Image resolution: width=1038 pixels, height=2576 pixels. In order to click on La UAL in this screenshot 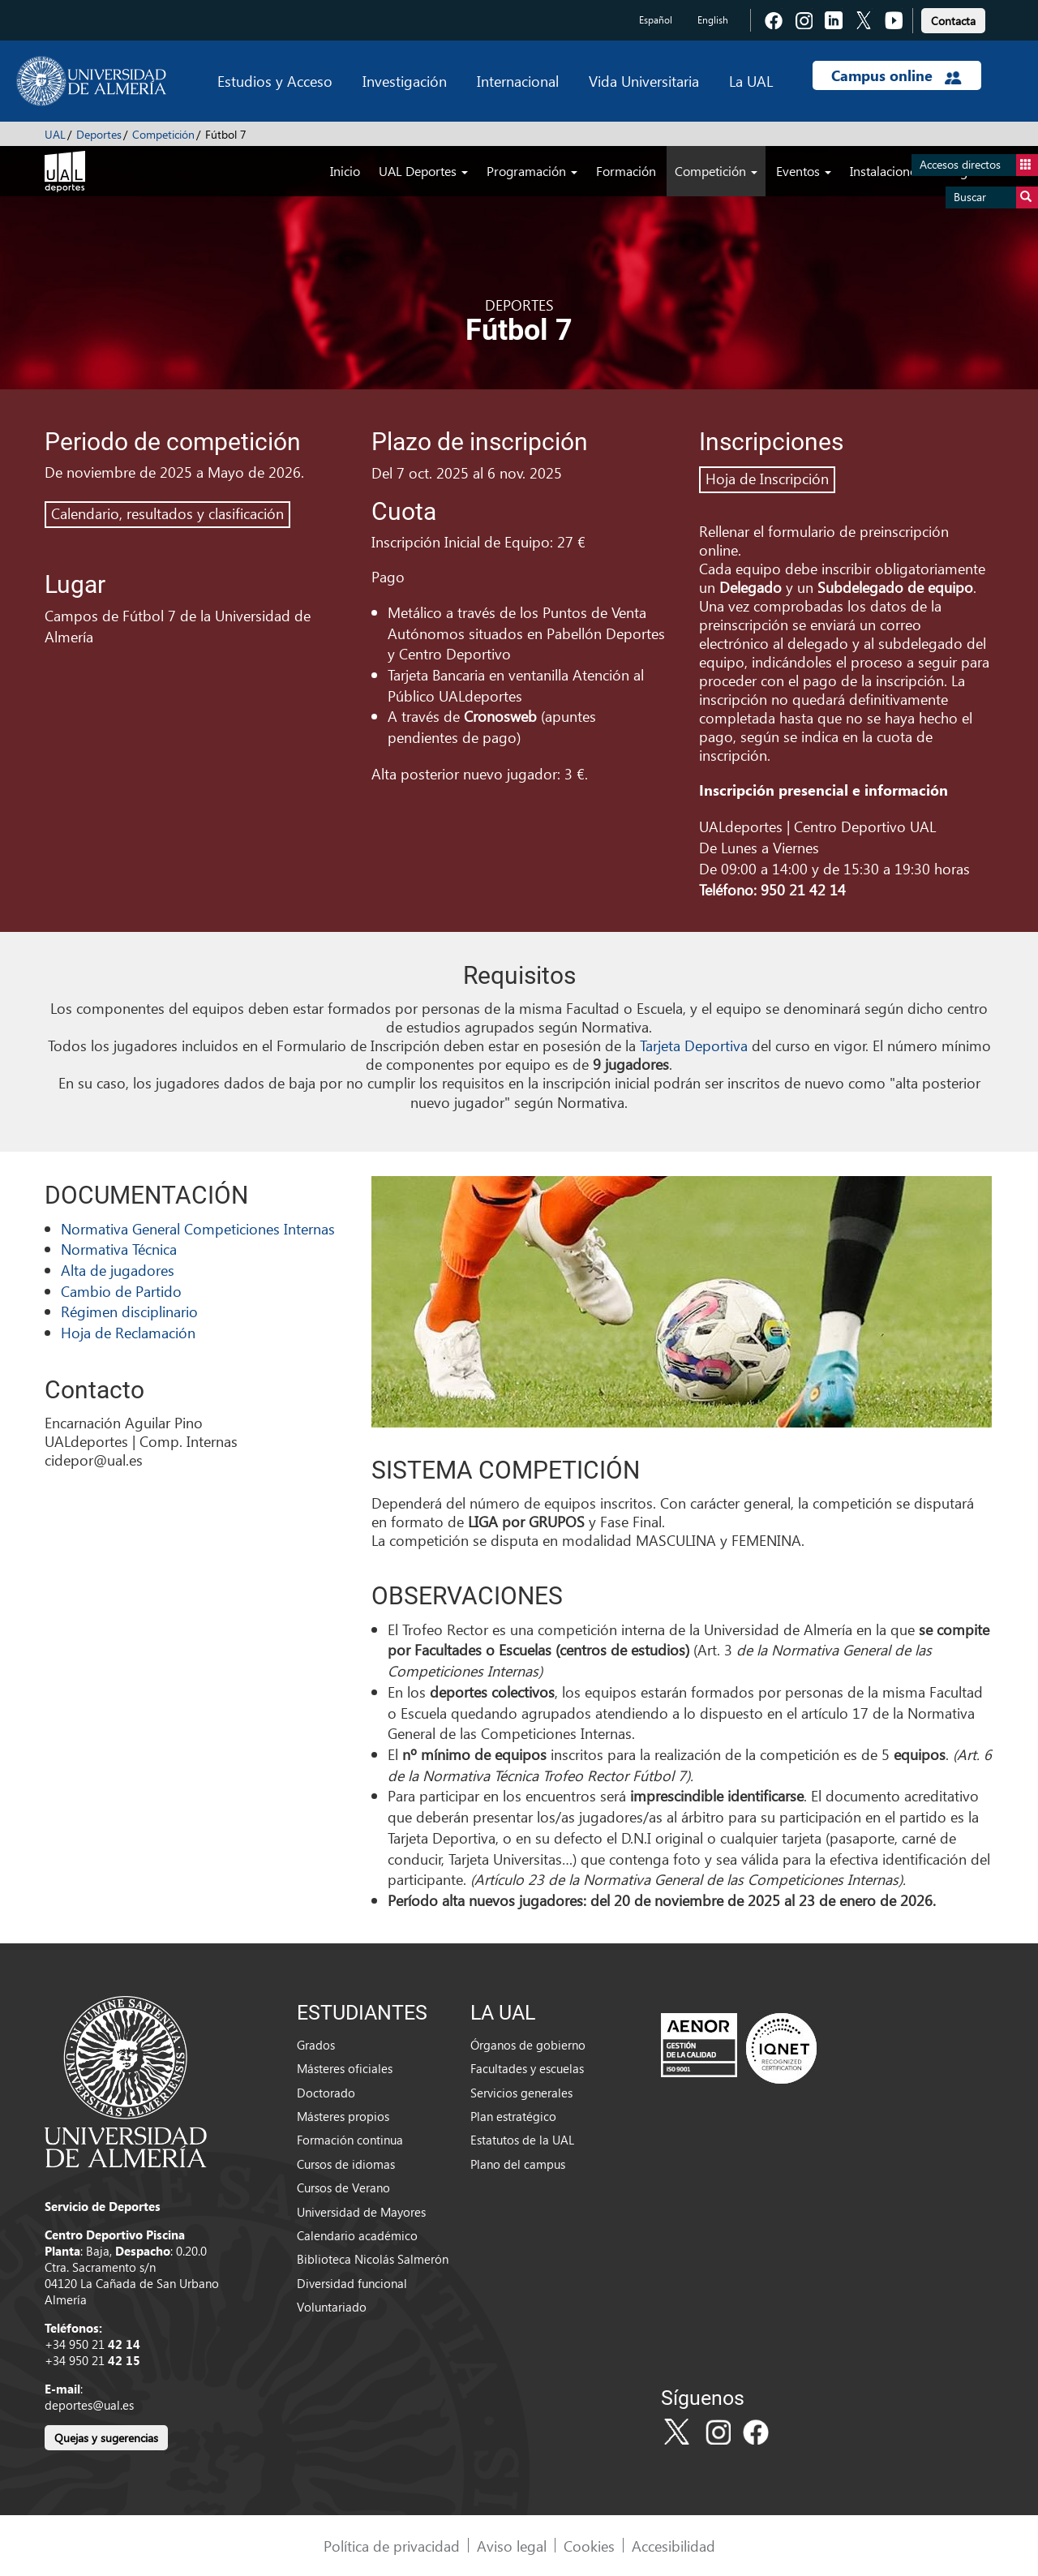, I will do `click(751, 81)`.